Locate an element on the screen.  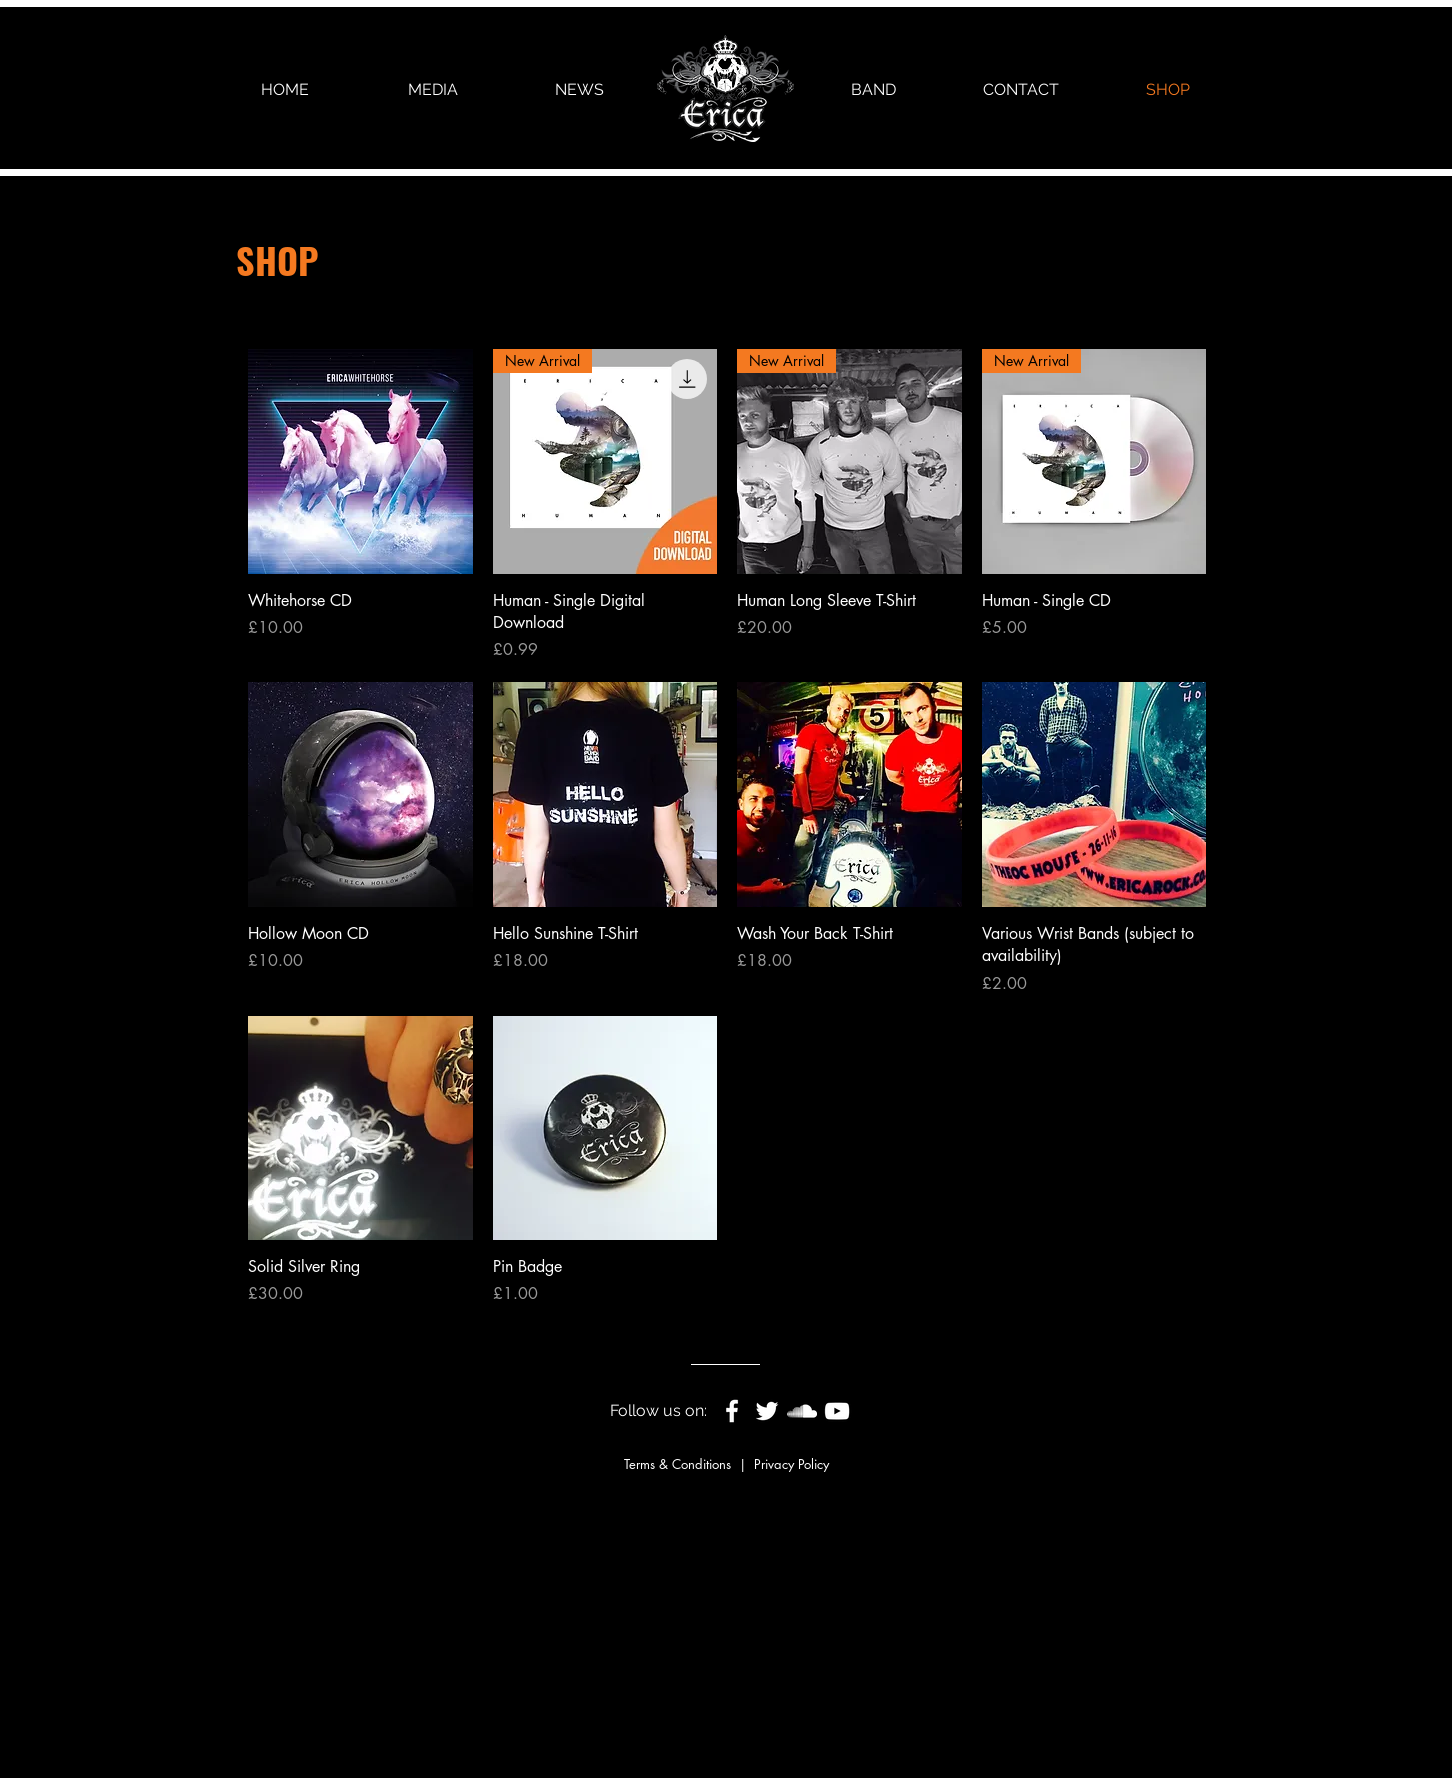
[White YouTube Icon] is located at coordinates (837, 1411).